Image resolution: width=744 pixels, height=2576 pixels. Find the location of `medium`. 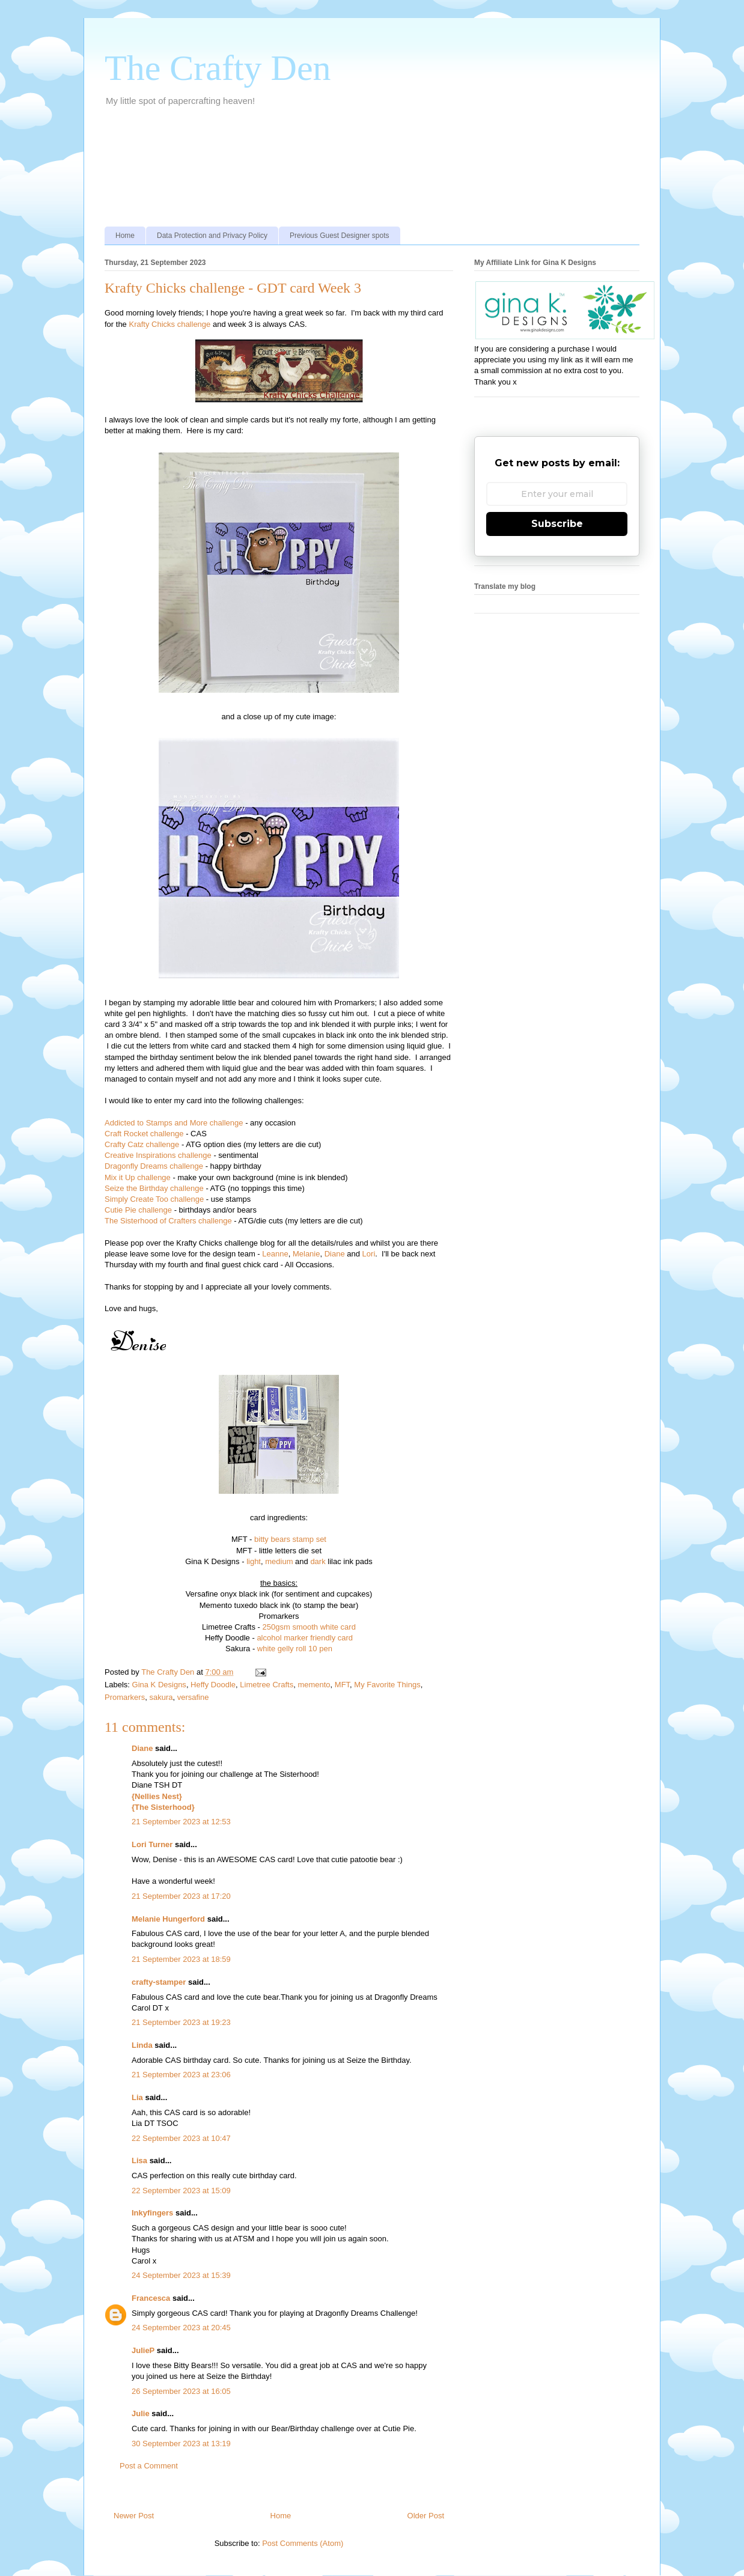

medium is located at coordinates (279, 1561).